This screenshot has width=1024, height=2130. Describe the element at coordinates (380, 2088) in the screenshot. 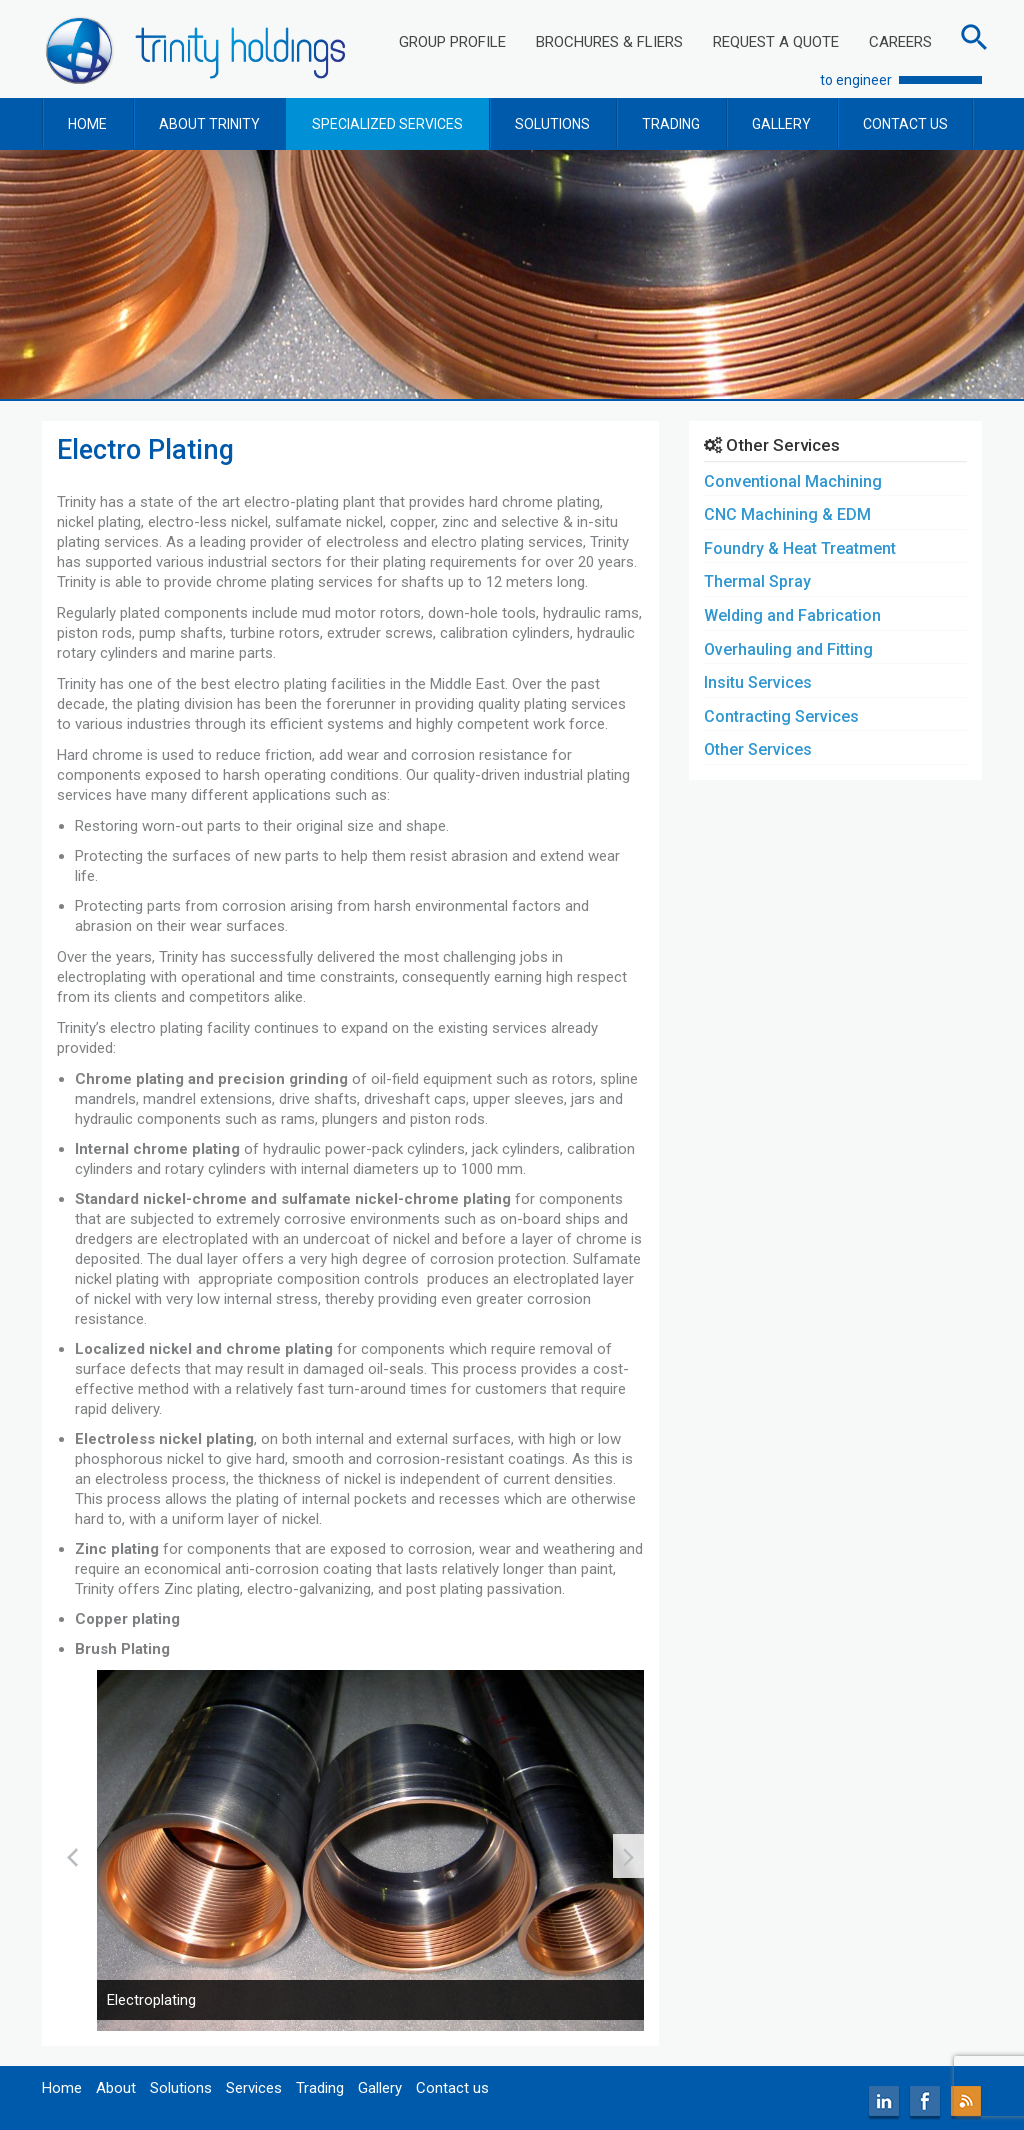

I see `Gallery` at that location.